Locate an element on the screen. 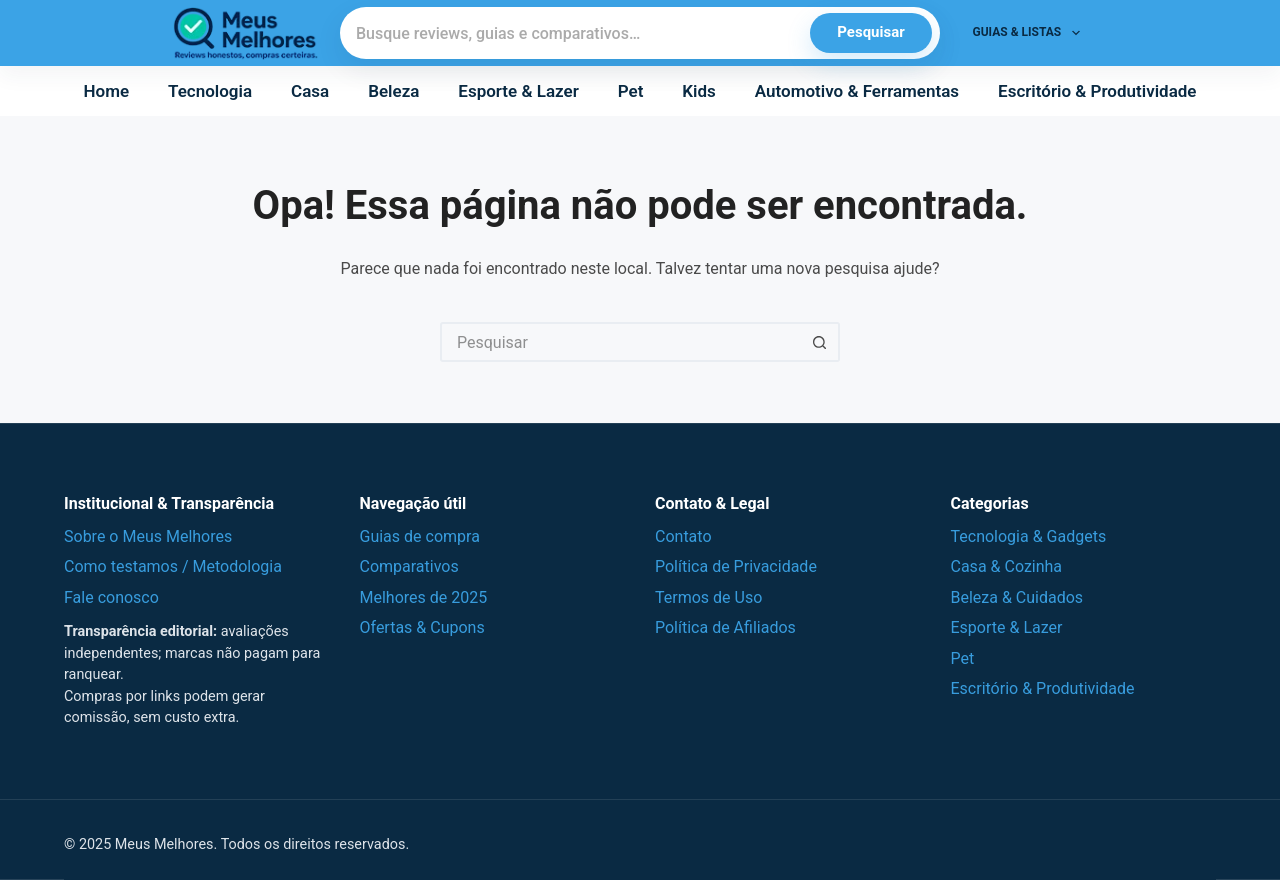 This screenshot has height=880, width=1280. Tecnologia & Gadgets is located at coordinates (1029, 536).